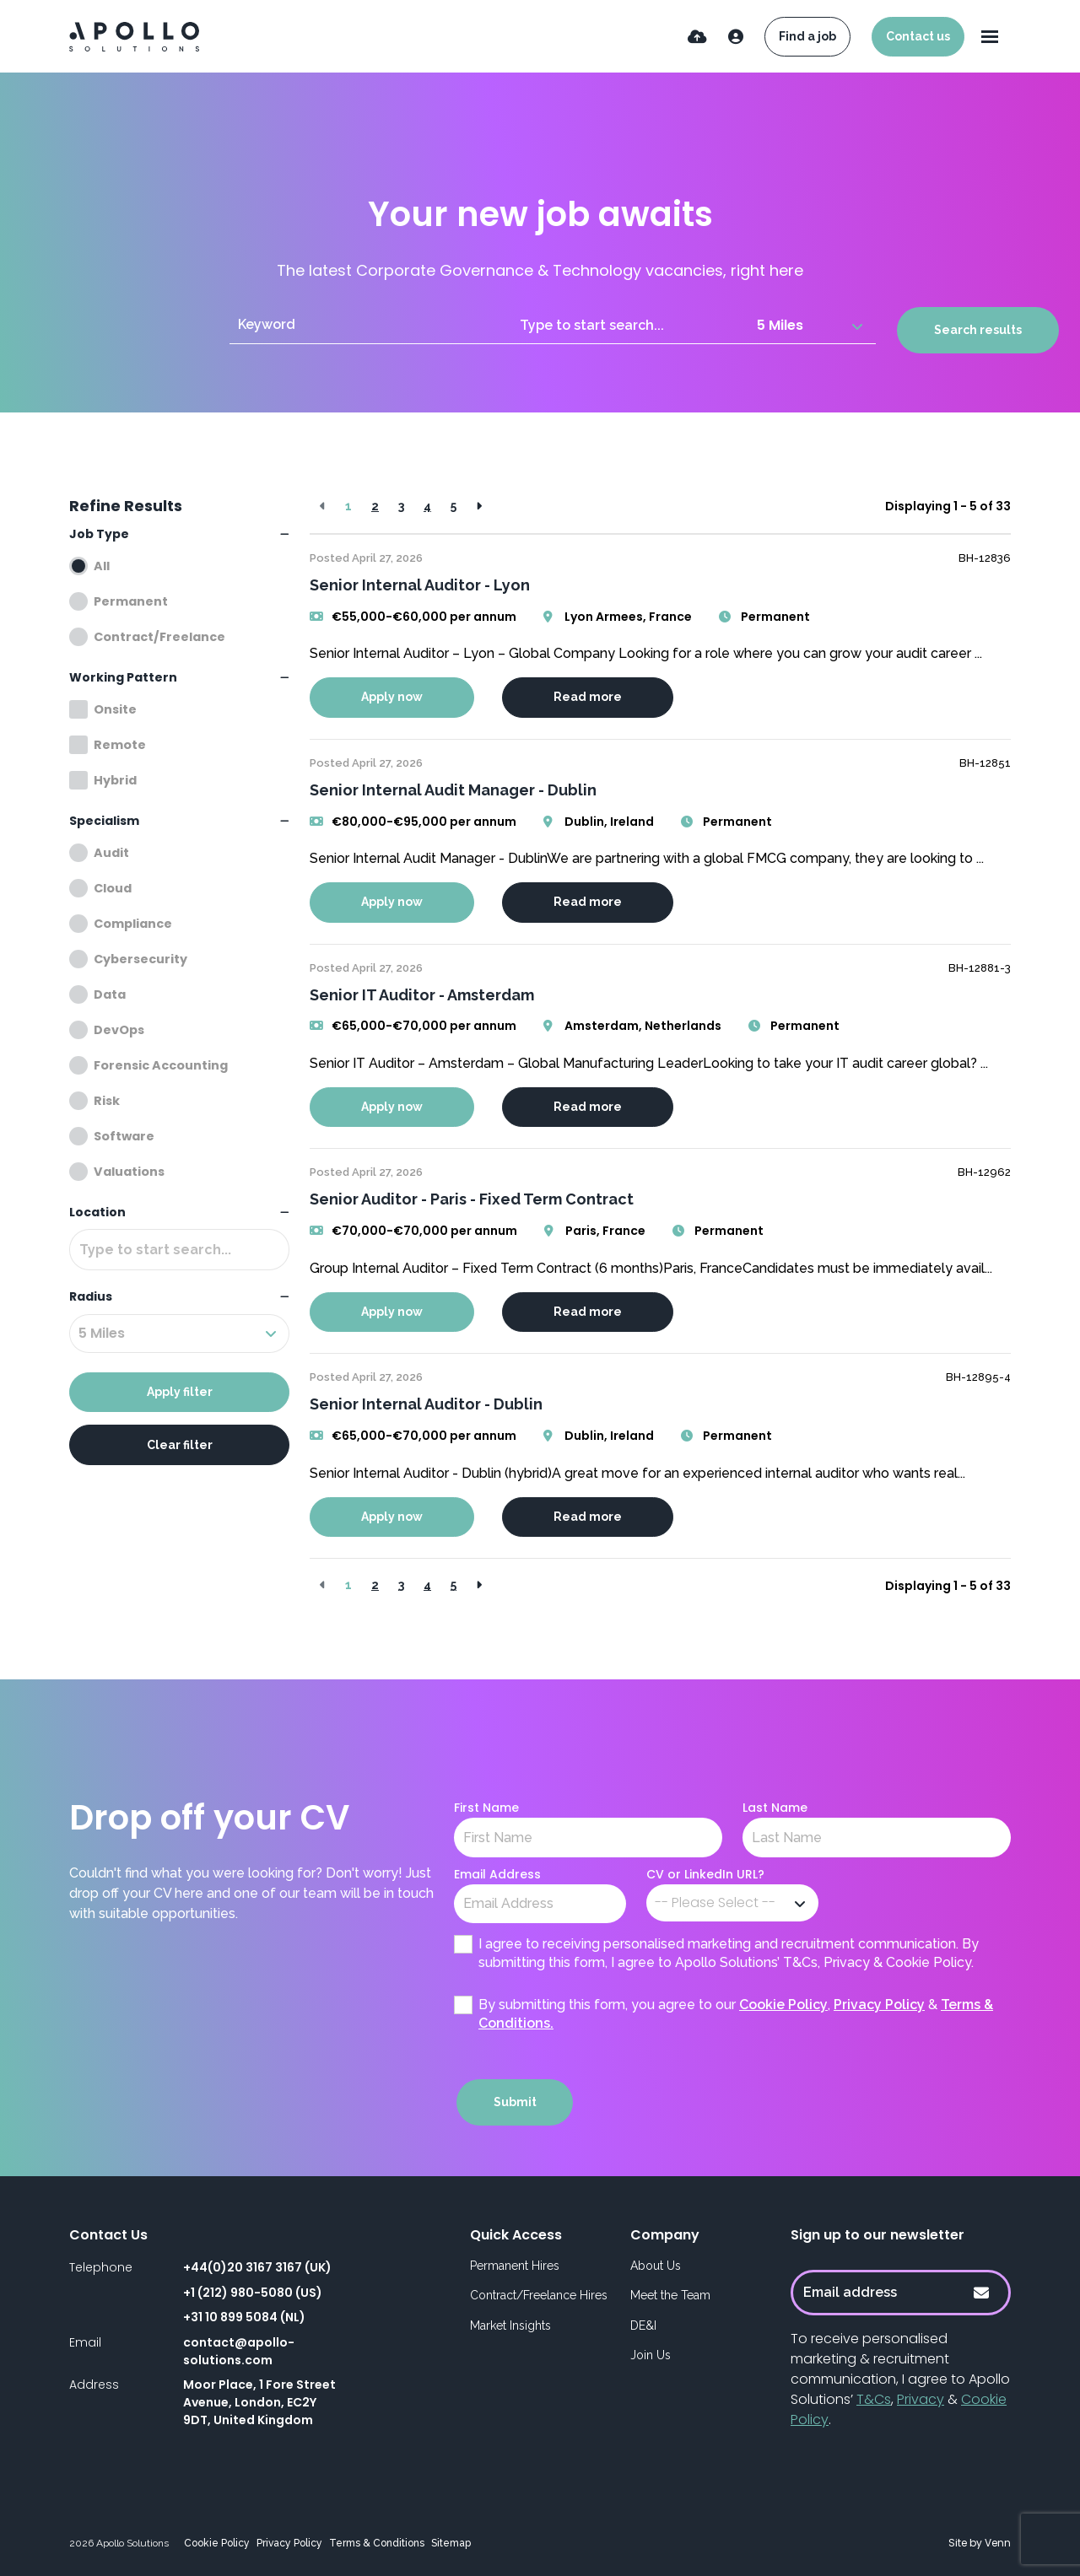  I want to click on Senior Internal Audit Manager - Dublin, so click(453, 790).